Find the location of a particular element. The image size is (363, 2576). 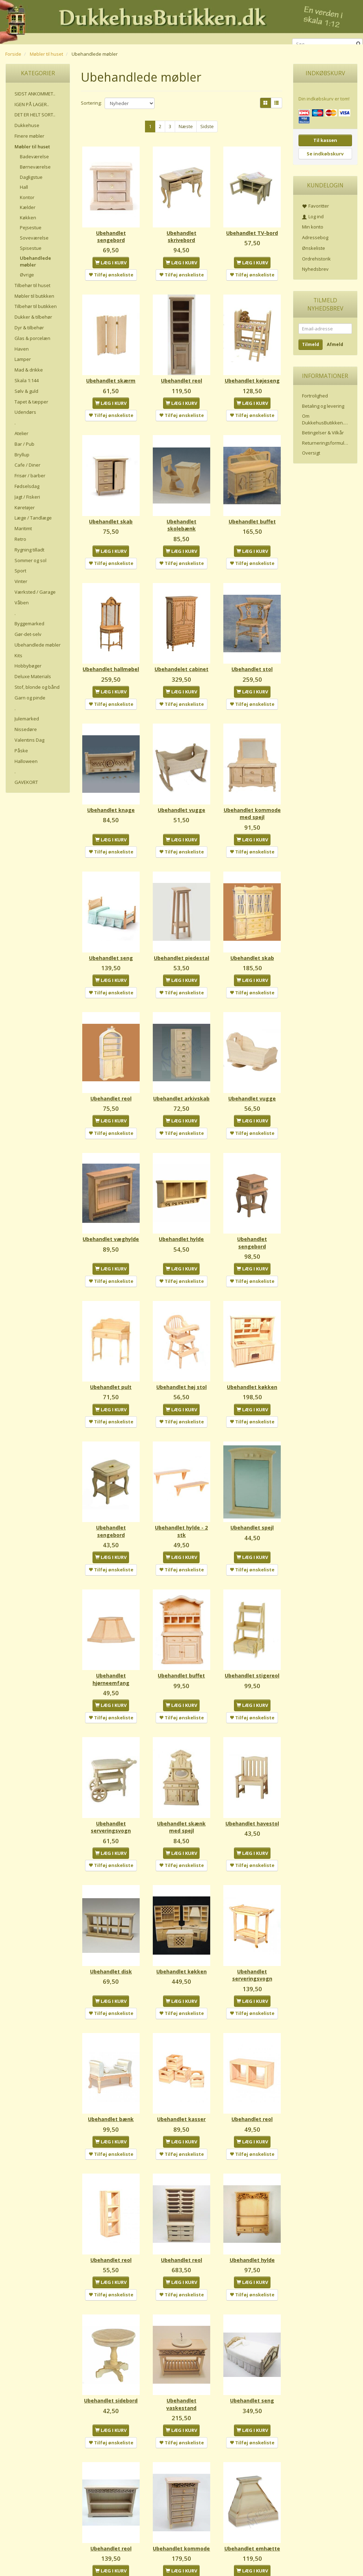

Ubehandlet skænk med spejl is located at coordinates (181, 1772).